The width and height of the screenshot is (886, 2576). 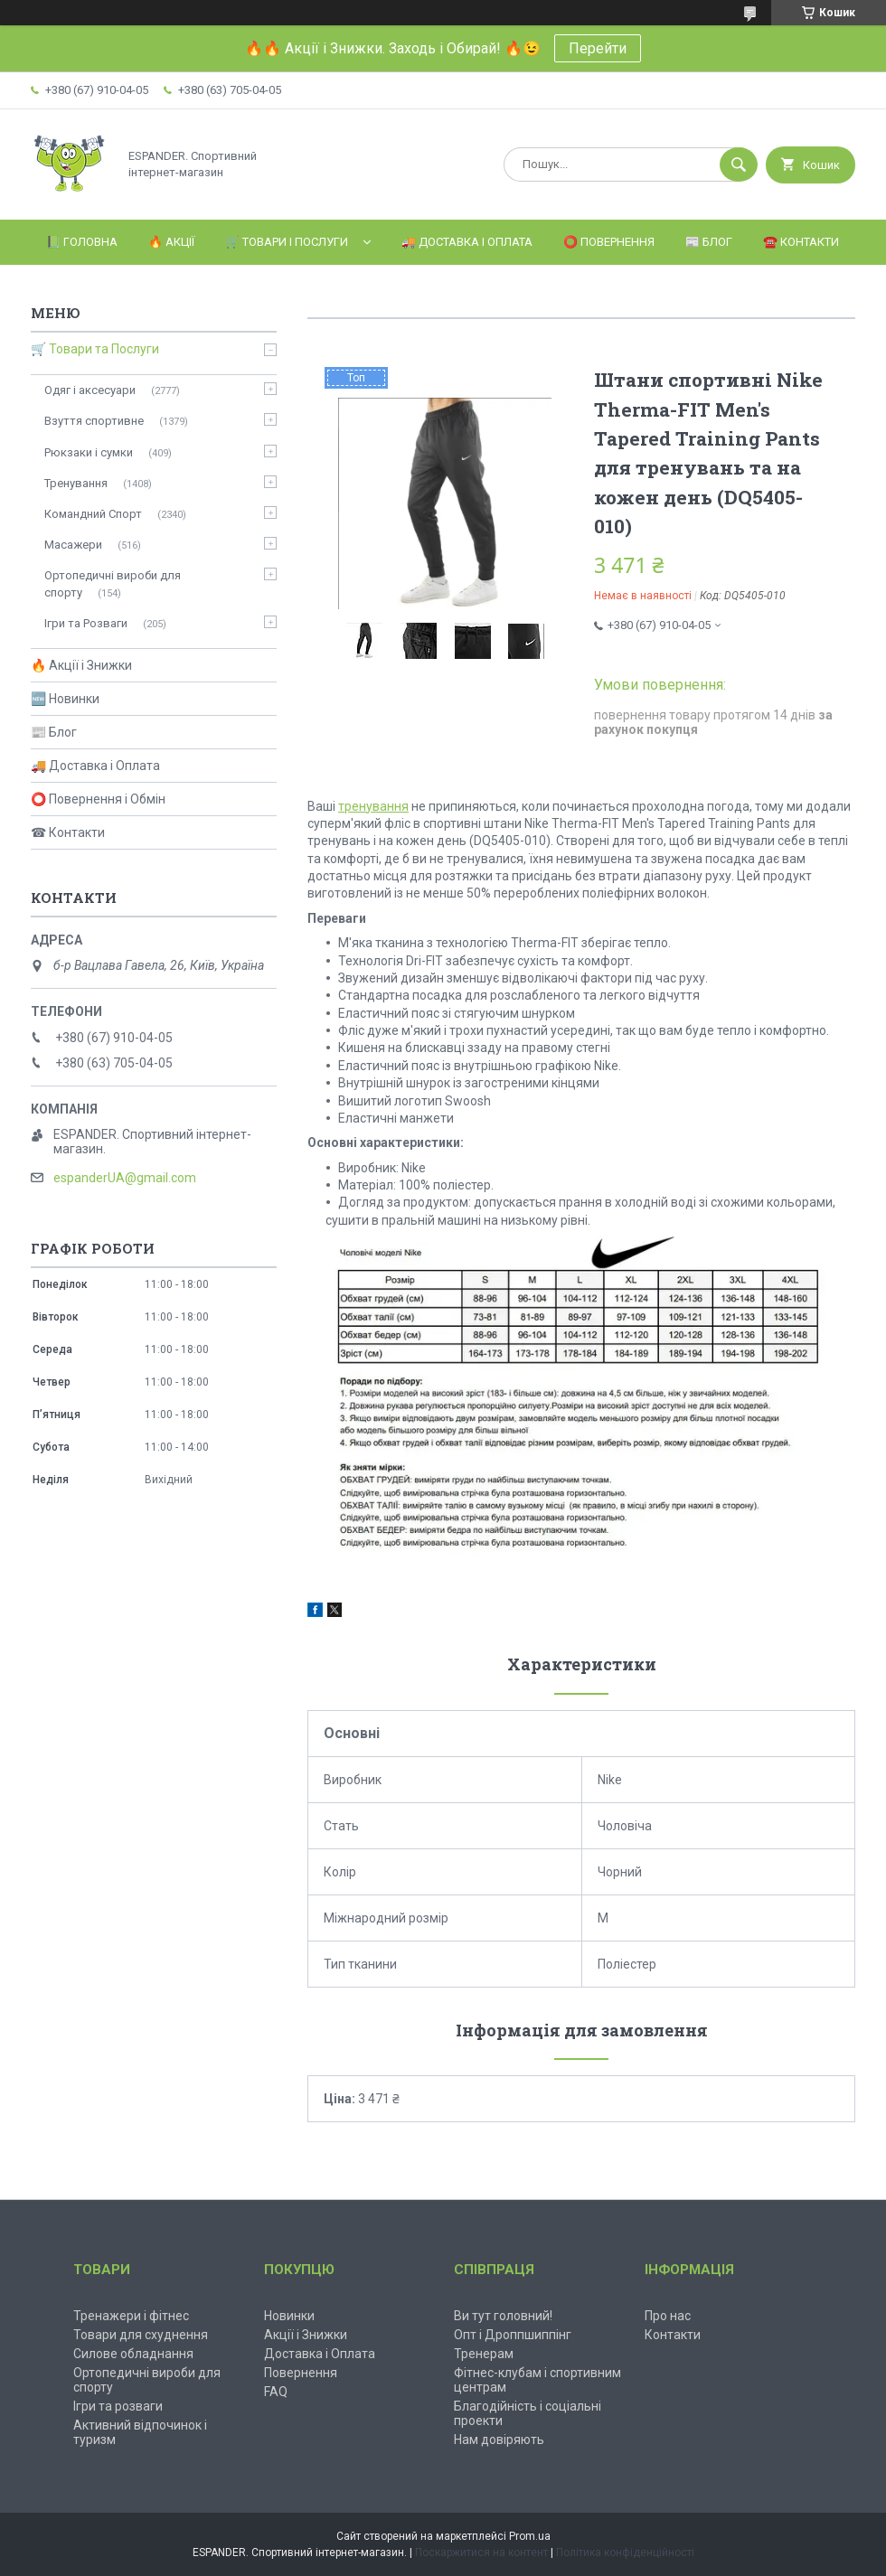 What do you see at coordinates (140, 2334) in the screenshot?
I see `Товари для схуднення` at bounding box center [140, 2334].